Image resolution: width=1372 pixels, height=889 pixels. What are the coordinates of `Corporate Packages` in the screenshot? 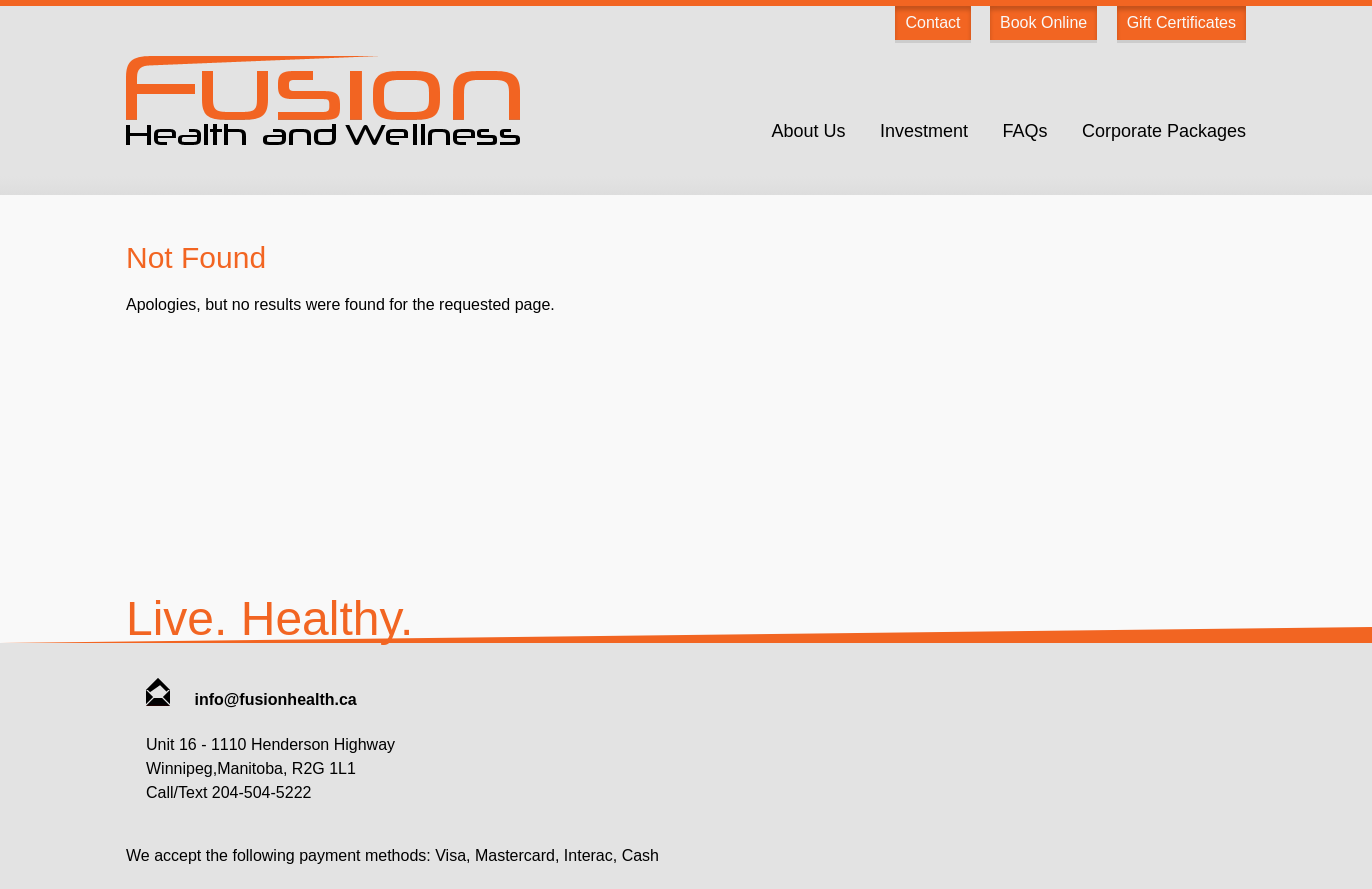 It's located at (1164, 131).